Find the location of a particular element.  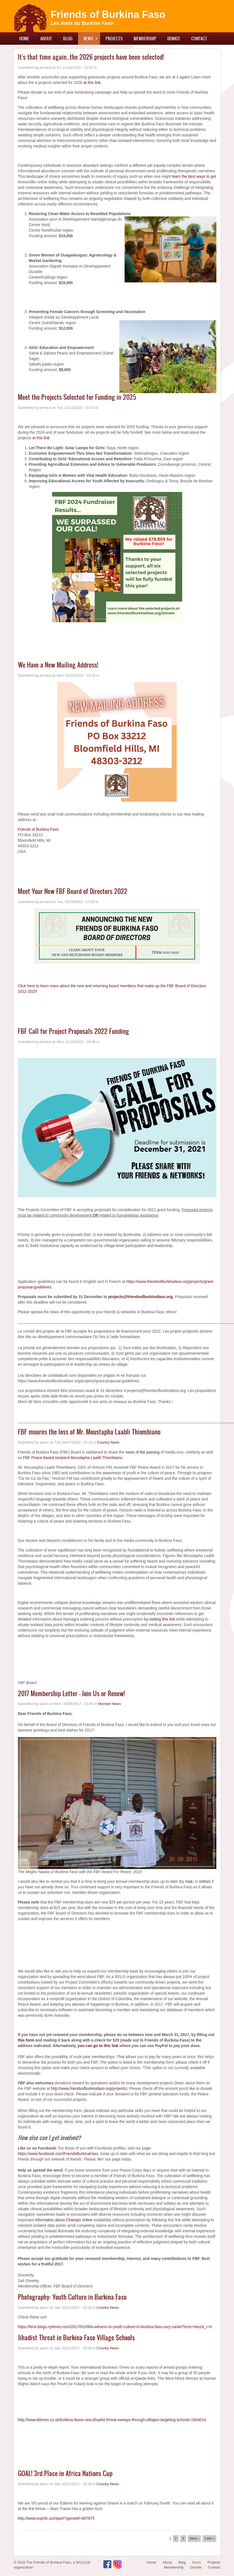

About is located at coordinates (46, 38).